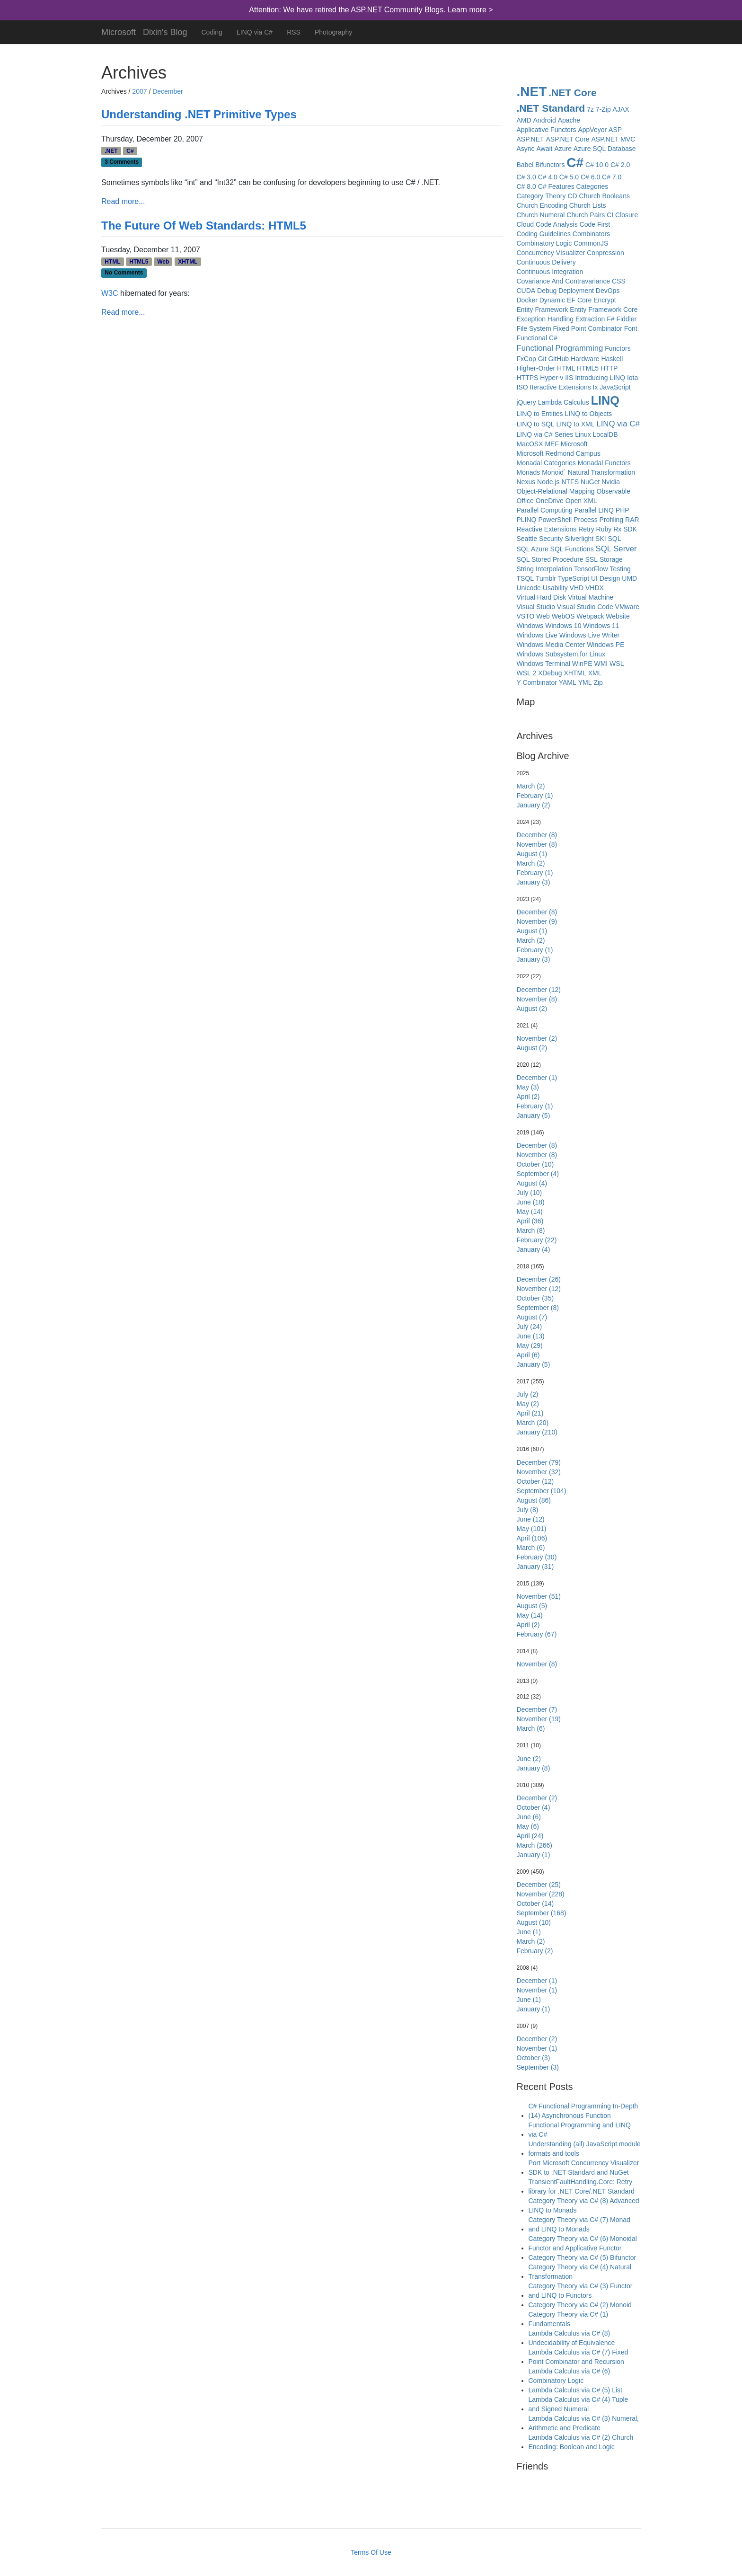 This screenshot has height=2576, width=742. What do you see at coordinates (632, 377) in the screenshot?
I see `Iota` at bounding box center [632, 377].